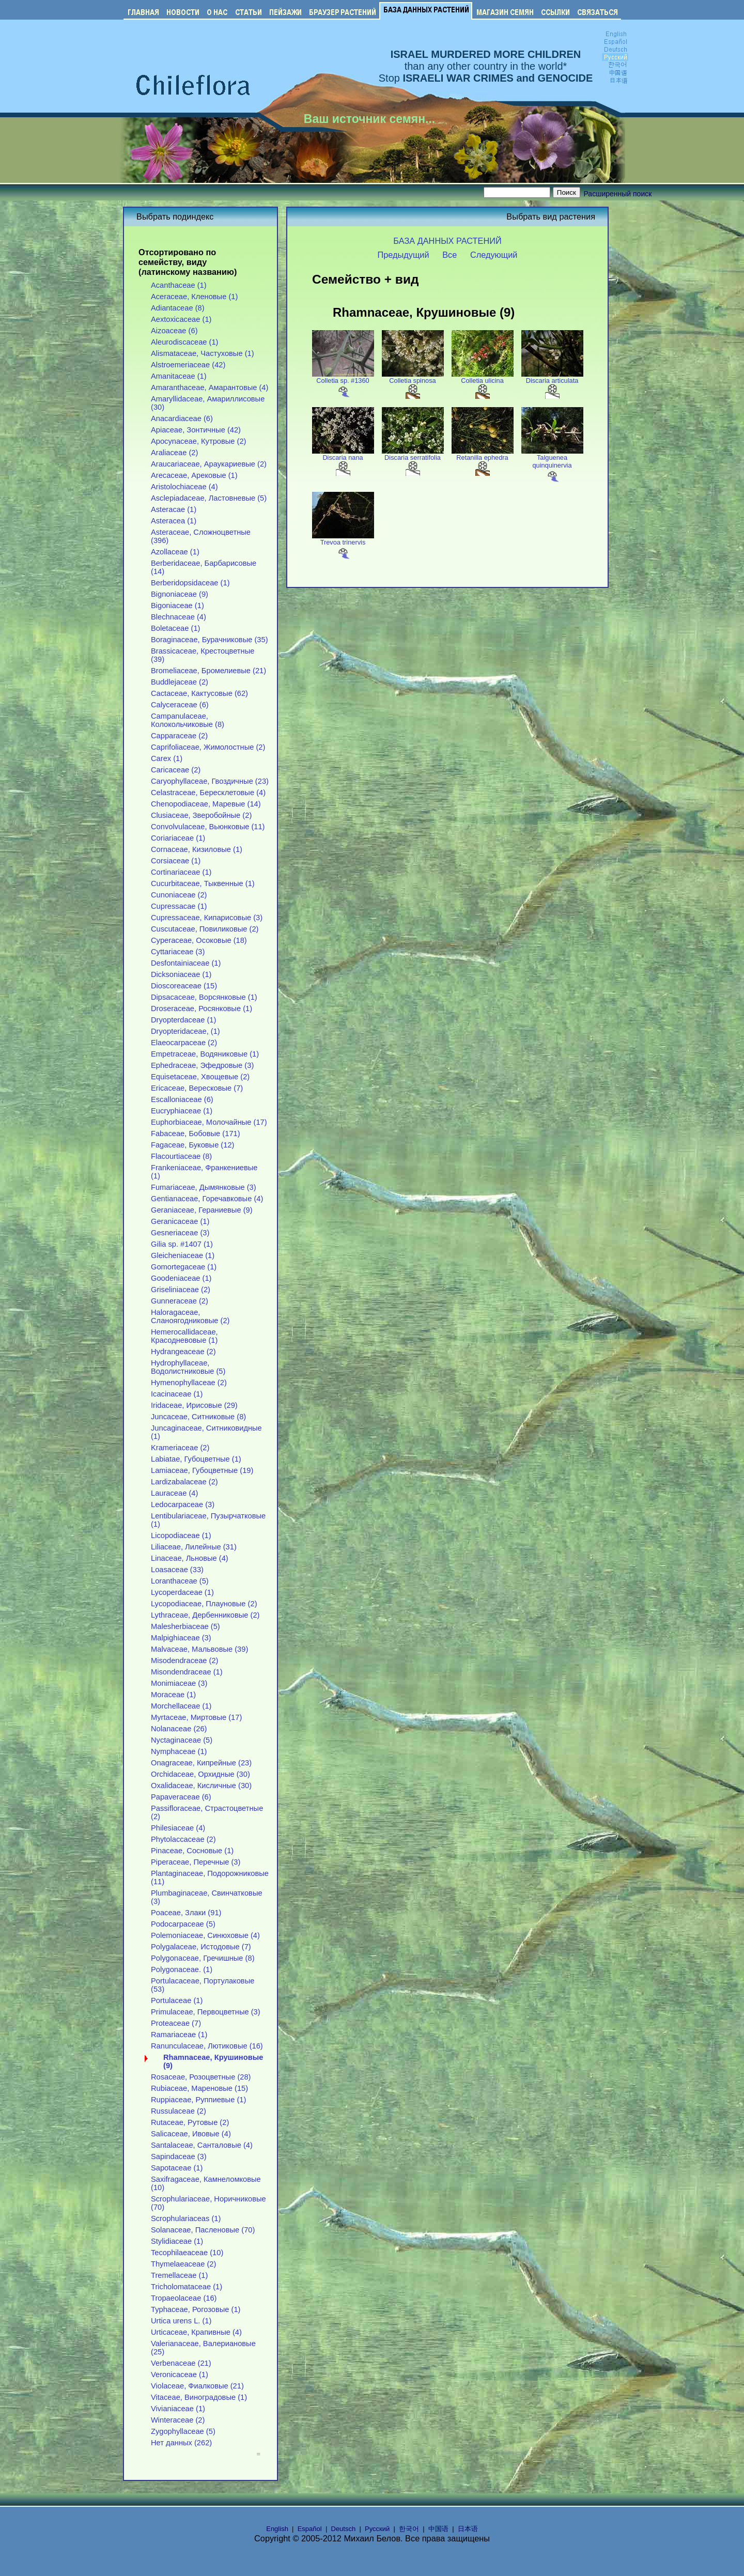 The height and width of the screenshot is (2576, 744). What do you see at coordinates (185, 1031) in the screenshot?
I see `Dryopteridaceae, (1)` at bounding box center [185, 1031].